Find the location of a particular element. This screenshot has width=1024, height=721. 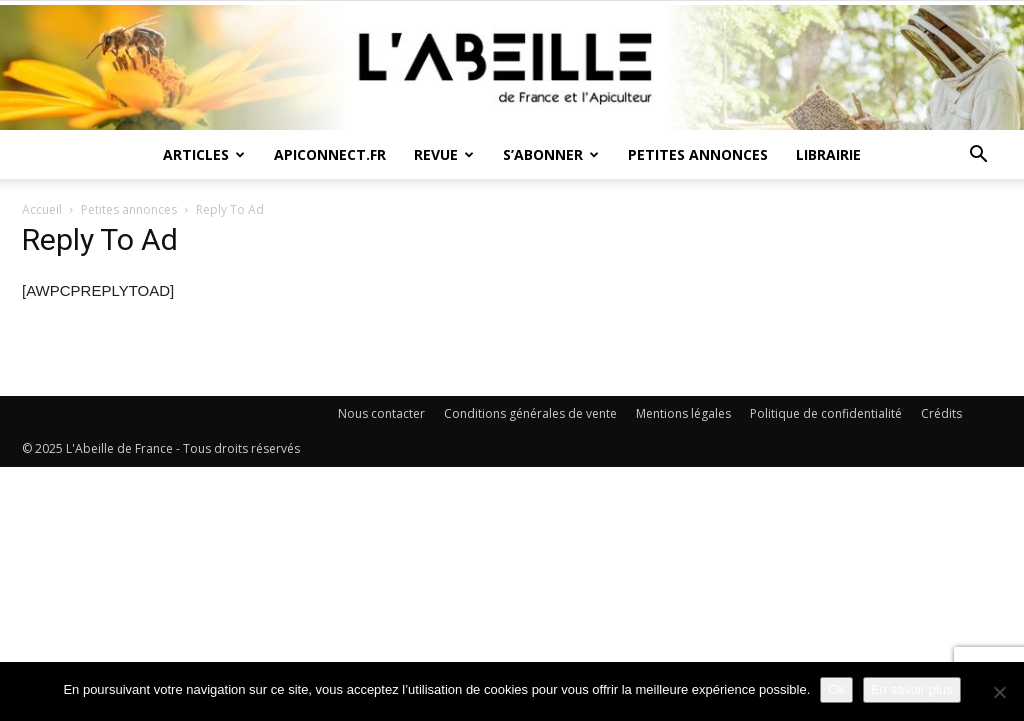

Apiconnect.fr is located at coordinates (330, 154).